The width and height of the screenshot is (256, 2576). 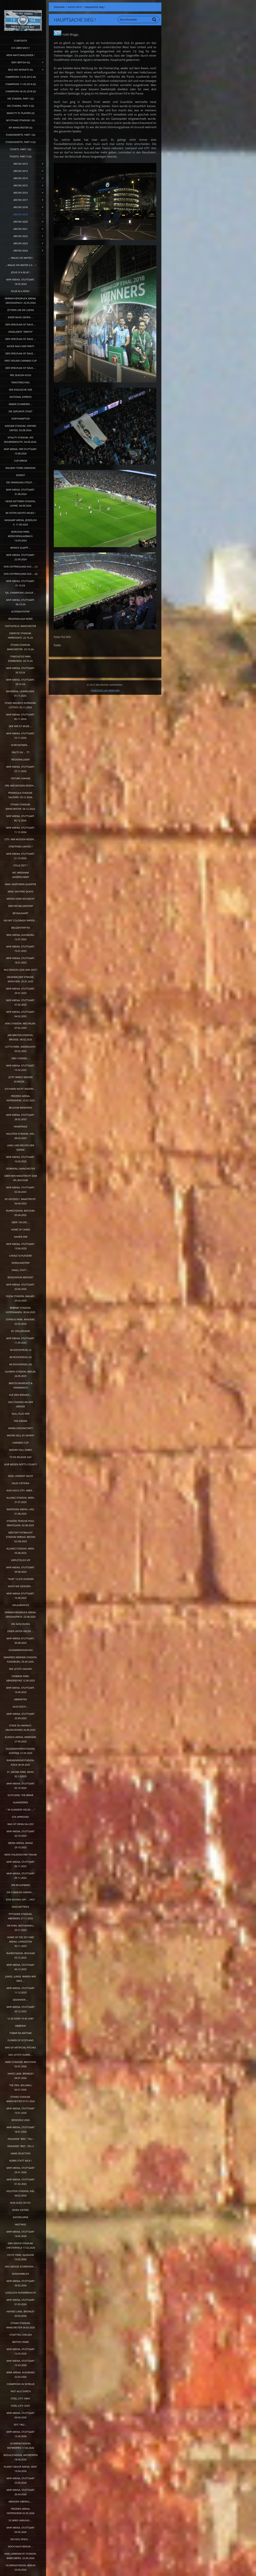 What do you see at coordinates (20, 806) in the screenshot?
I see `Etihad Stadium, Manchester. 04.12.2024.` at bounding box center [20, 806].